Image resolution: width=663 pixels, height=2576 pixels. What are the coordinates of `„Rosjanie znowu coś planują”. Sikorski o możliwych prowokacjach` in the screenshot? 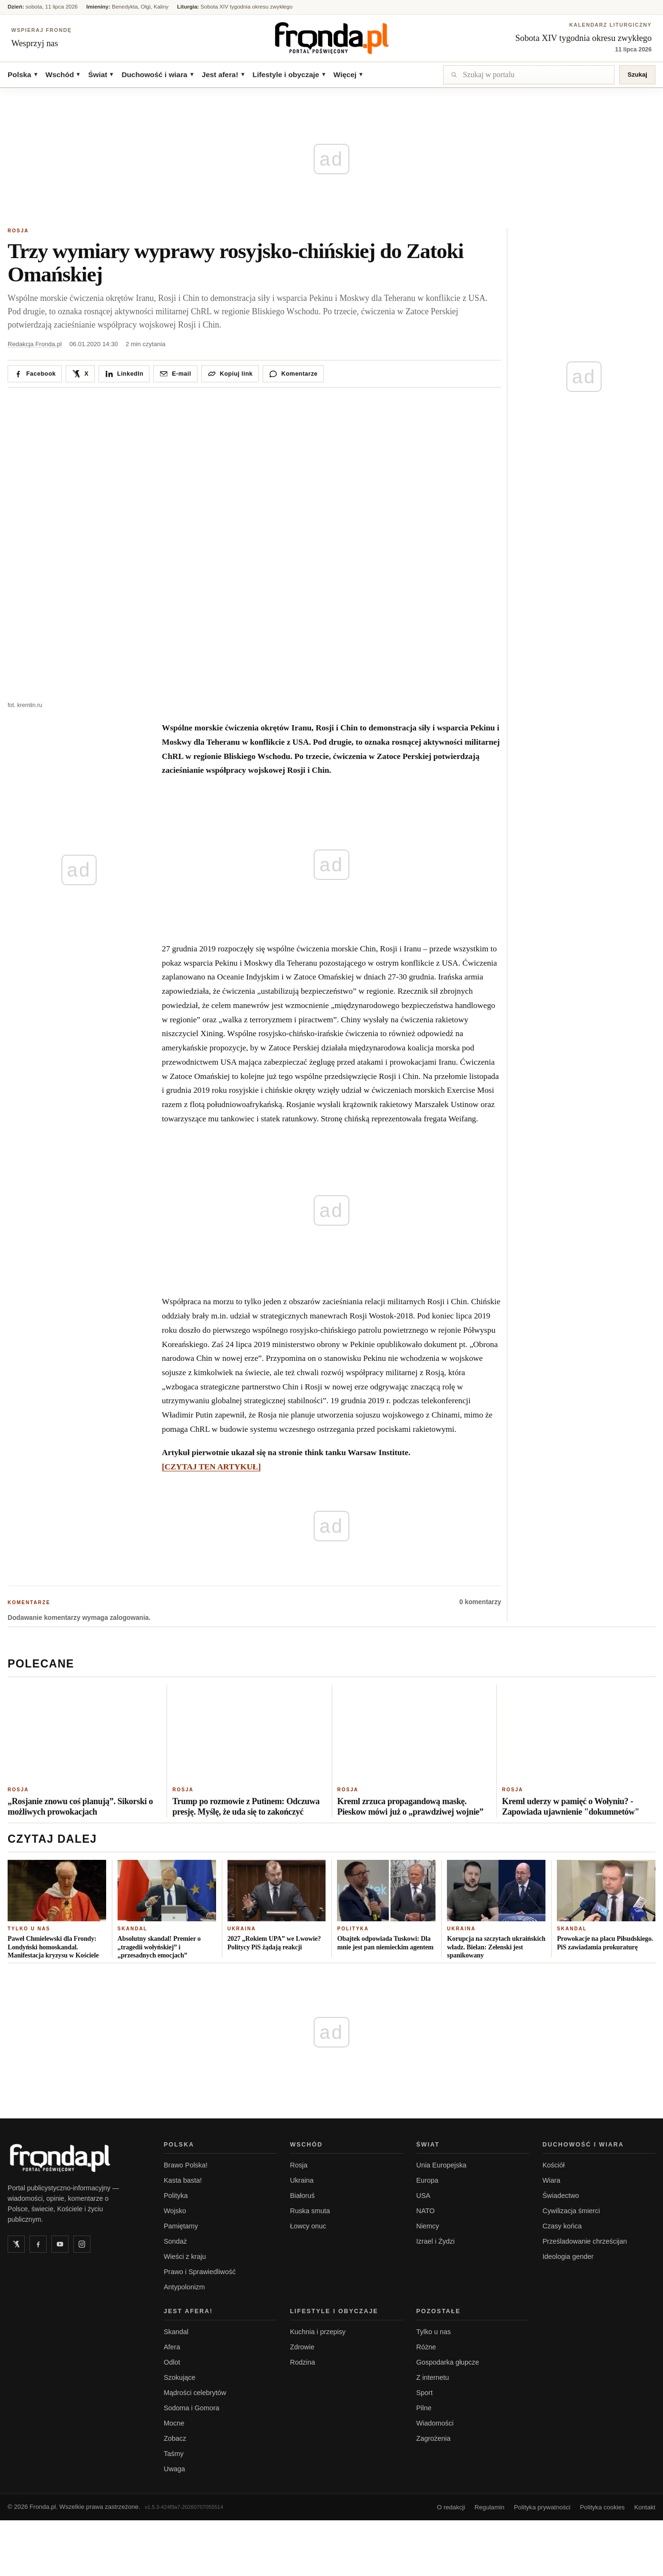 It's located at (80, 1805).